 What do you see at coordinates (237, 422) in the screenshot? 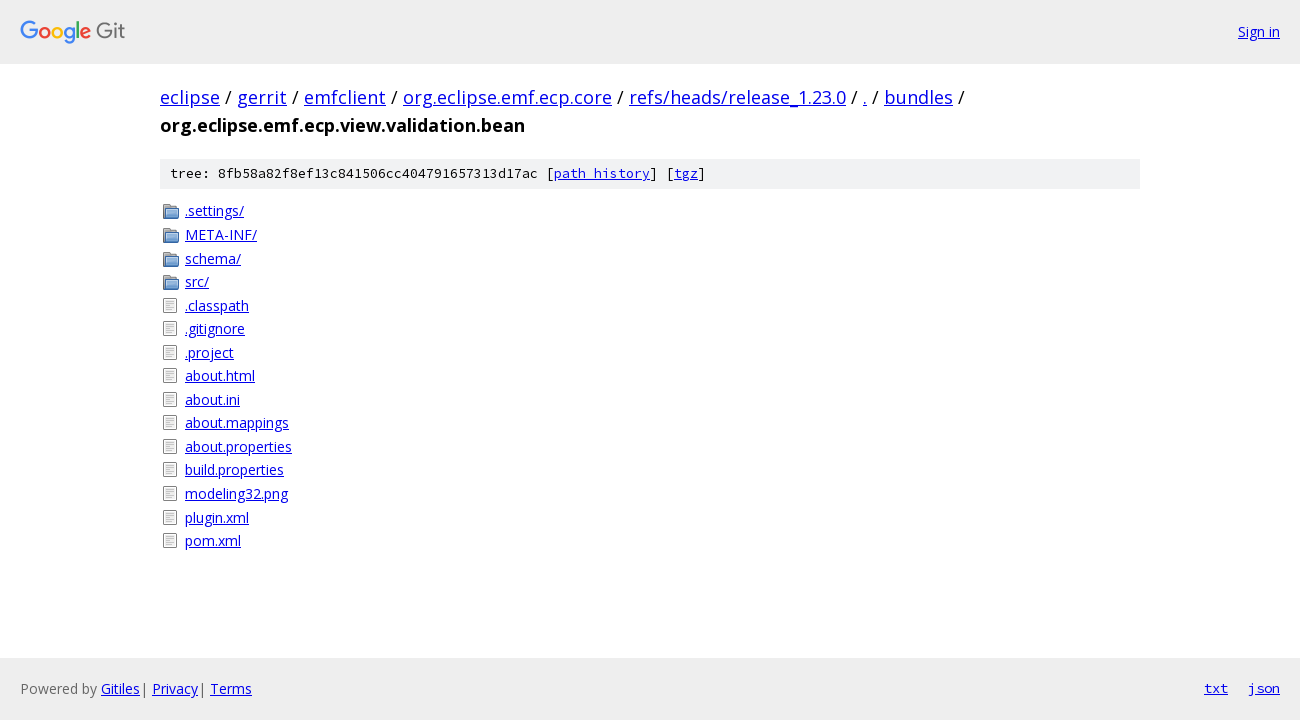
I see `about.mappings` at bounding box center [237, 422].